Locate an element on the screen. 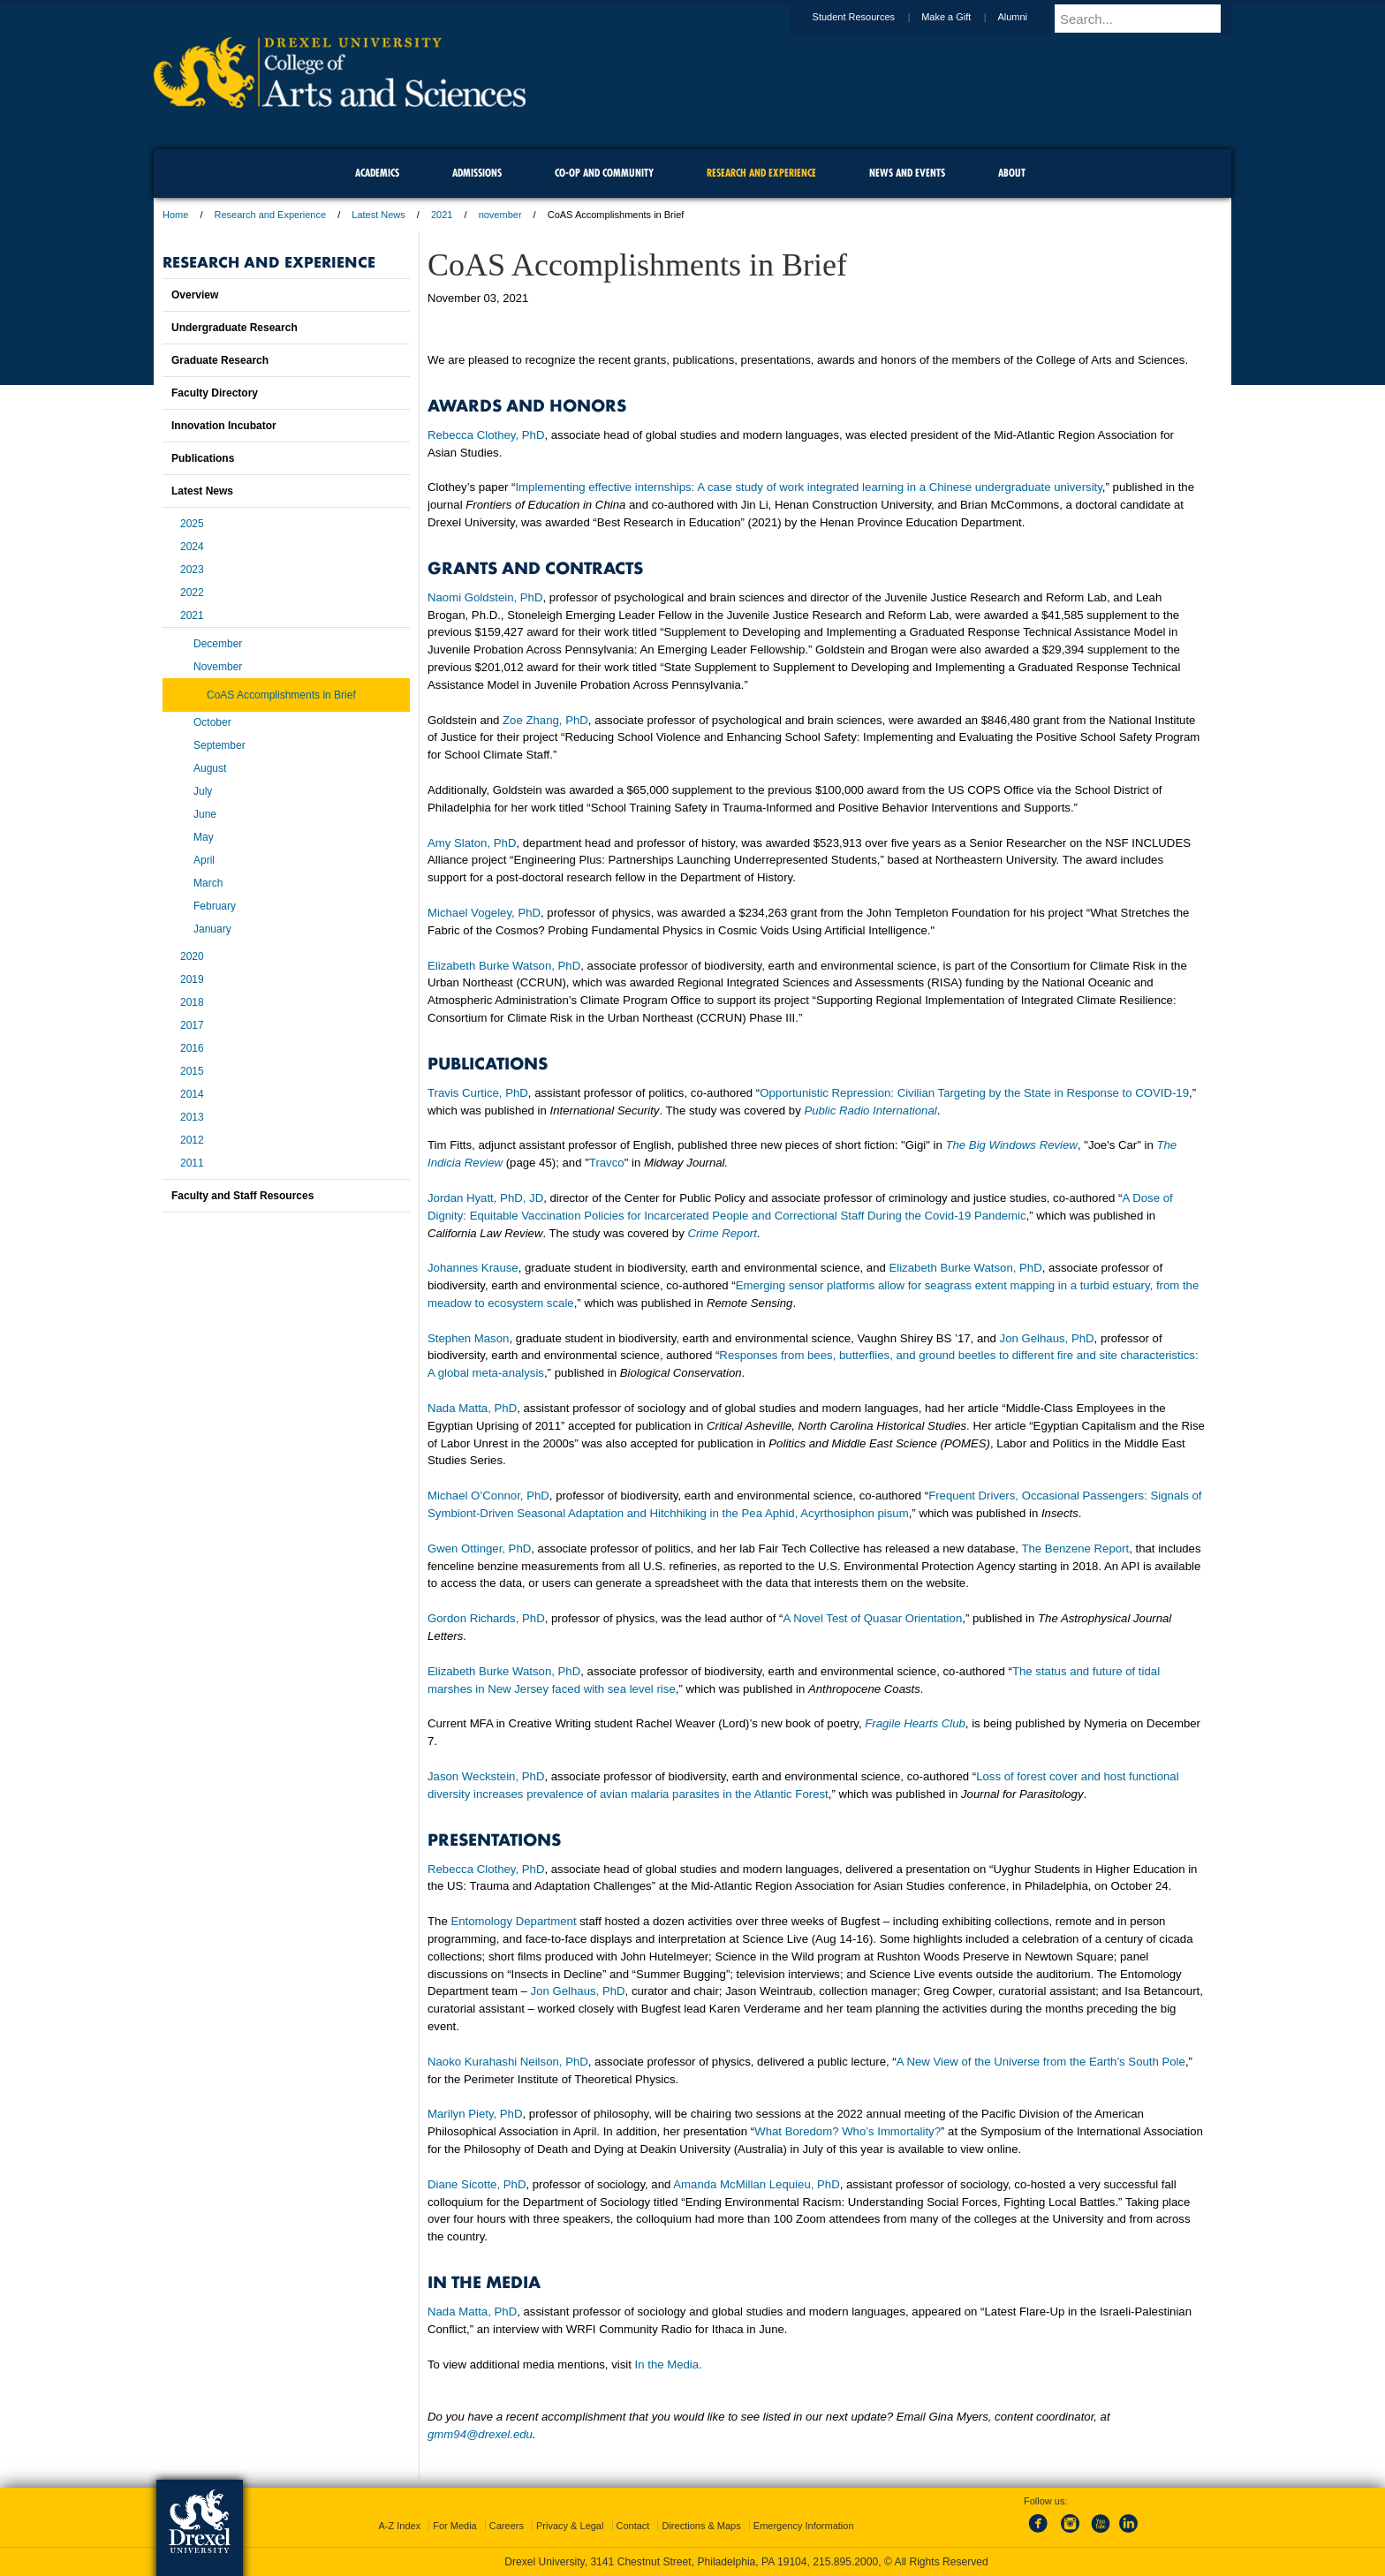 This screenshot has width=1385, height=2576. A-Z Index is located at coordinates (399, 2525).